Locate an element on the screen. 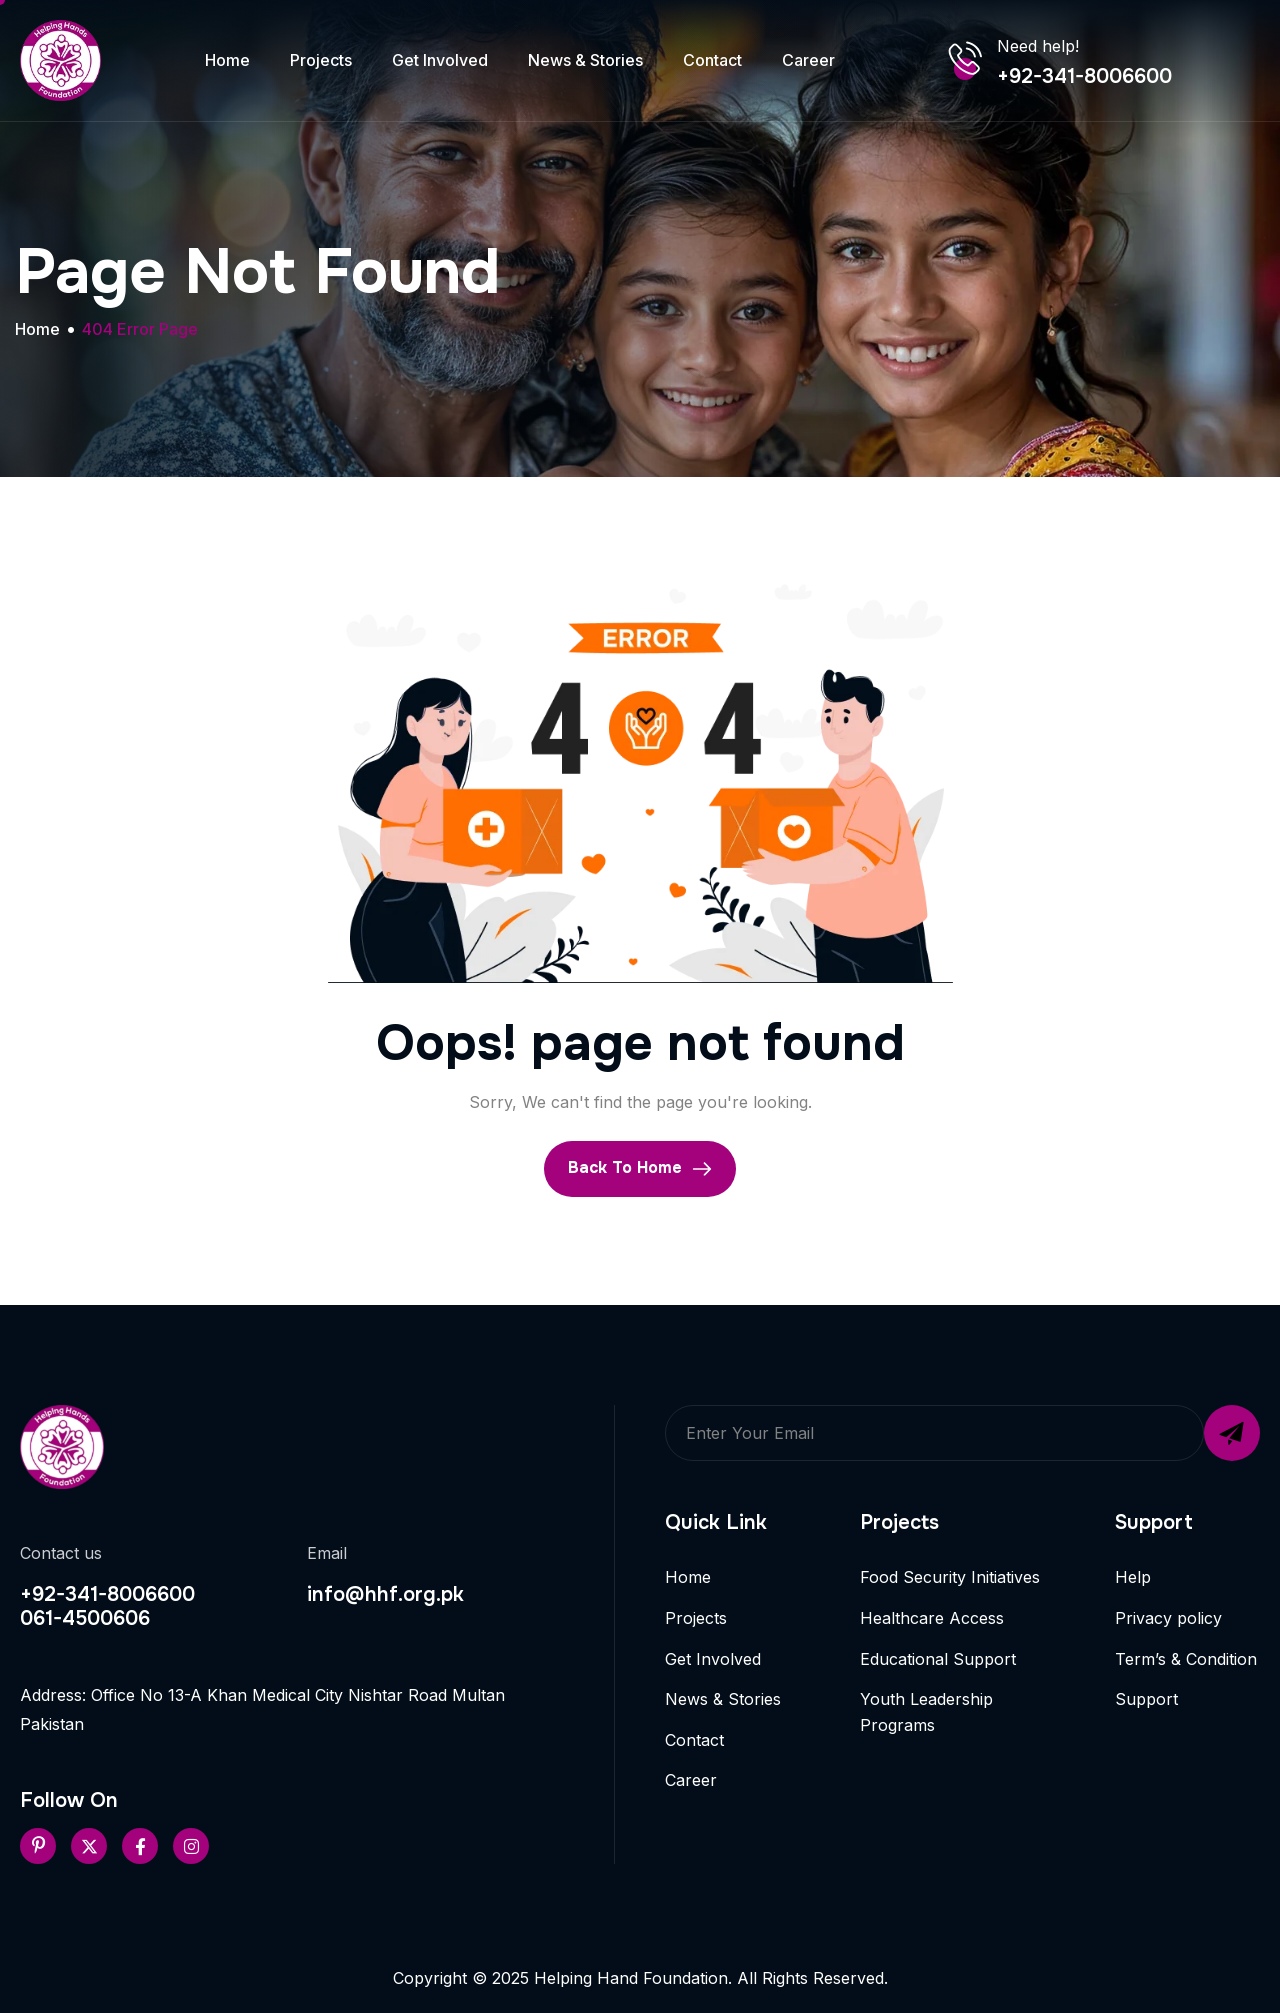 The height and width of the screenshot is (2013, 1280). Privacy policy is located at coordinates (1168, 1618).